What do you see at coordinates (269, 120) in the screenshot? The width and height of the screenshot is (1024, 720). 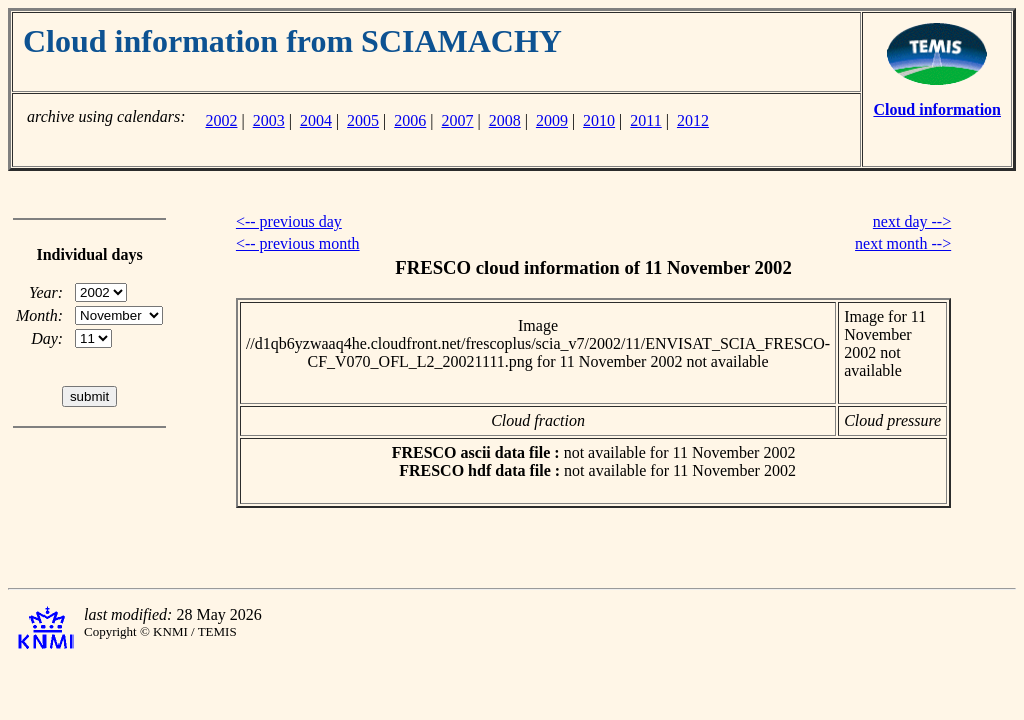 I see `2003` at bounding box center [269, 120].